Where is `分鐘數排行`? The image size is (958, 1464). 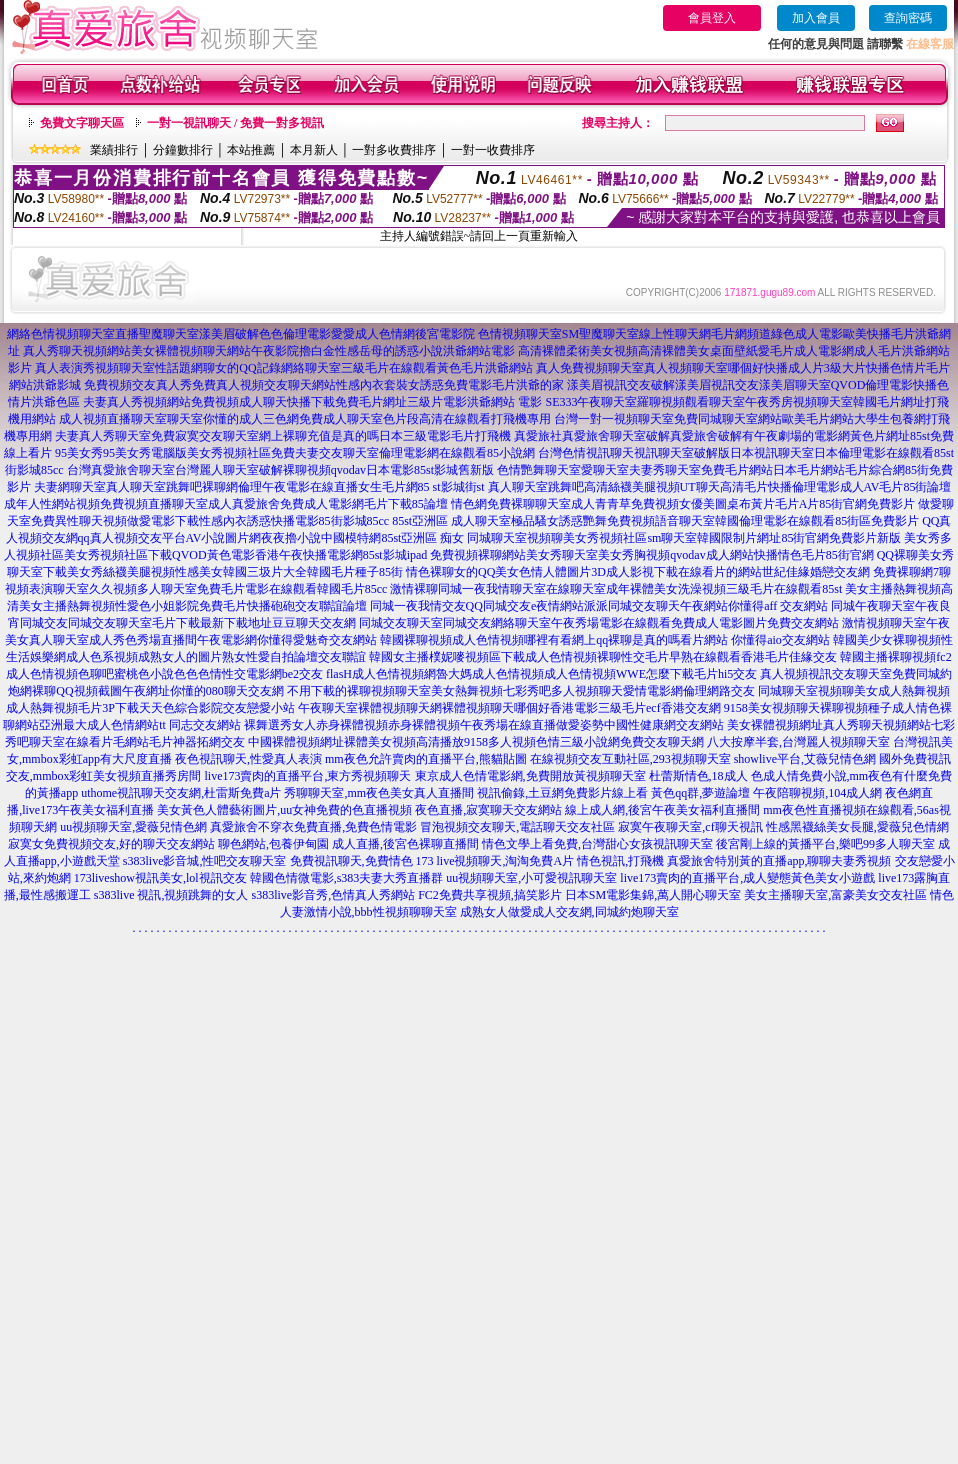
分鐘數排行 is located at coordinates (183, 150).